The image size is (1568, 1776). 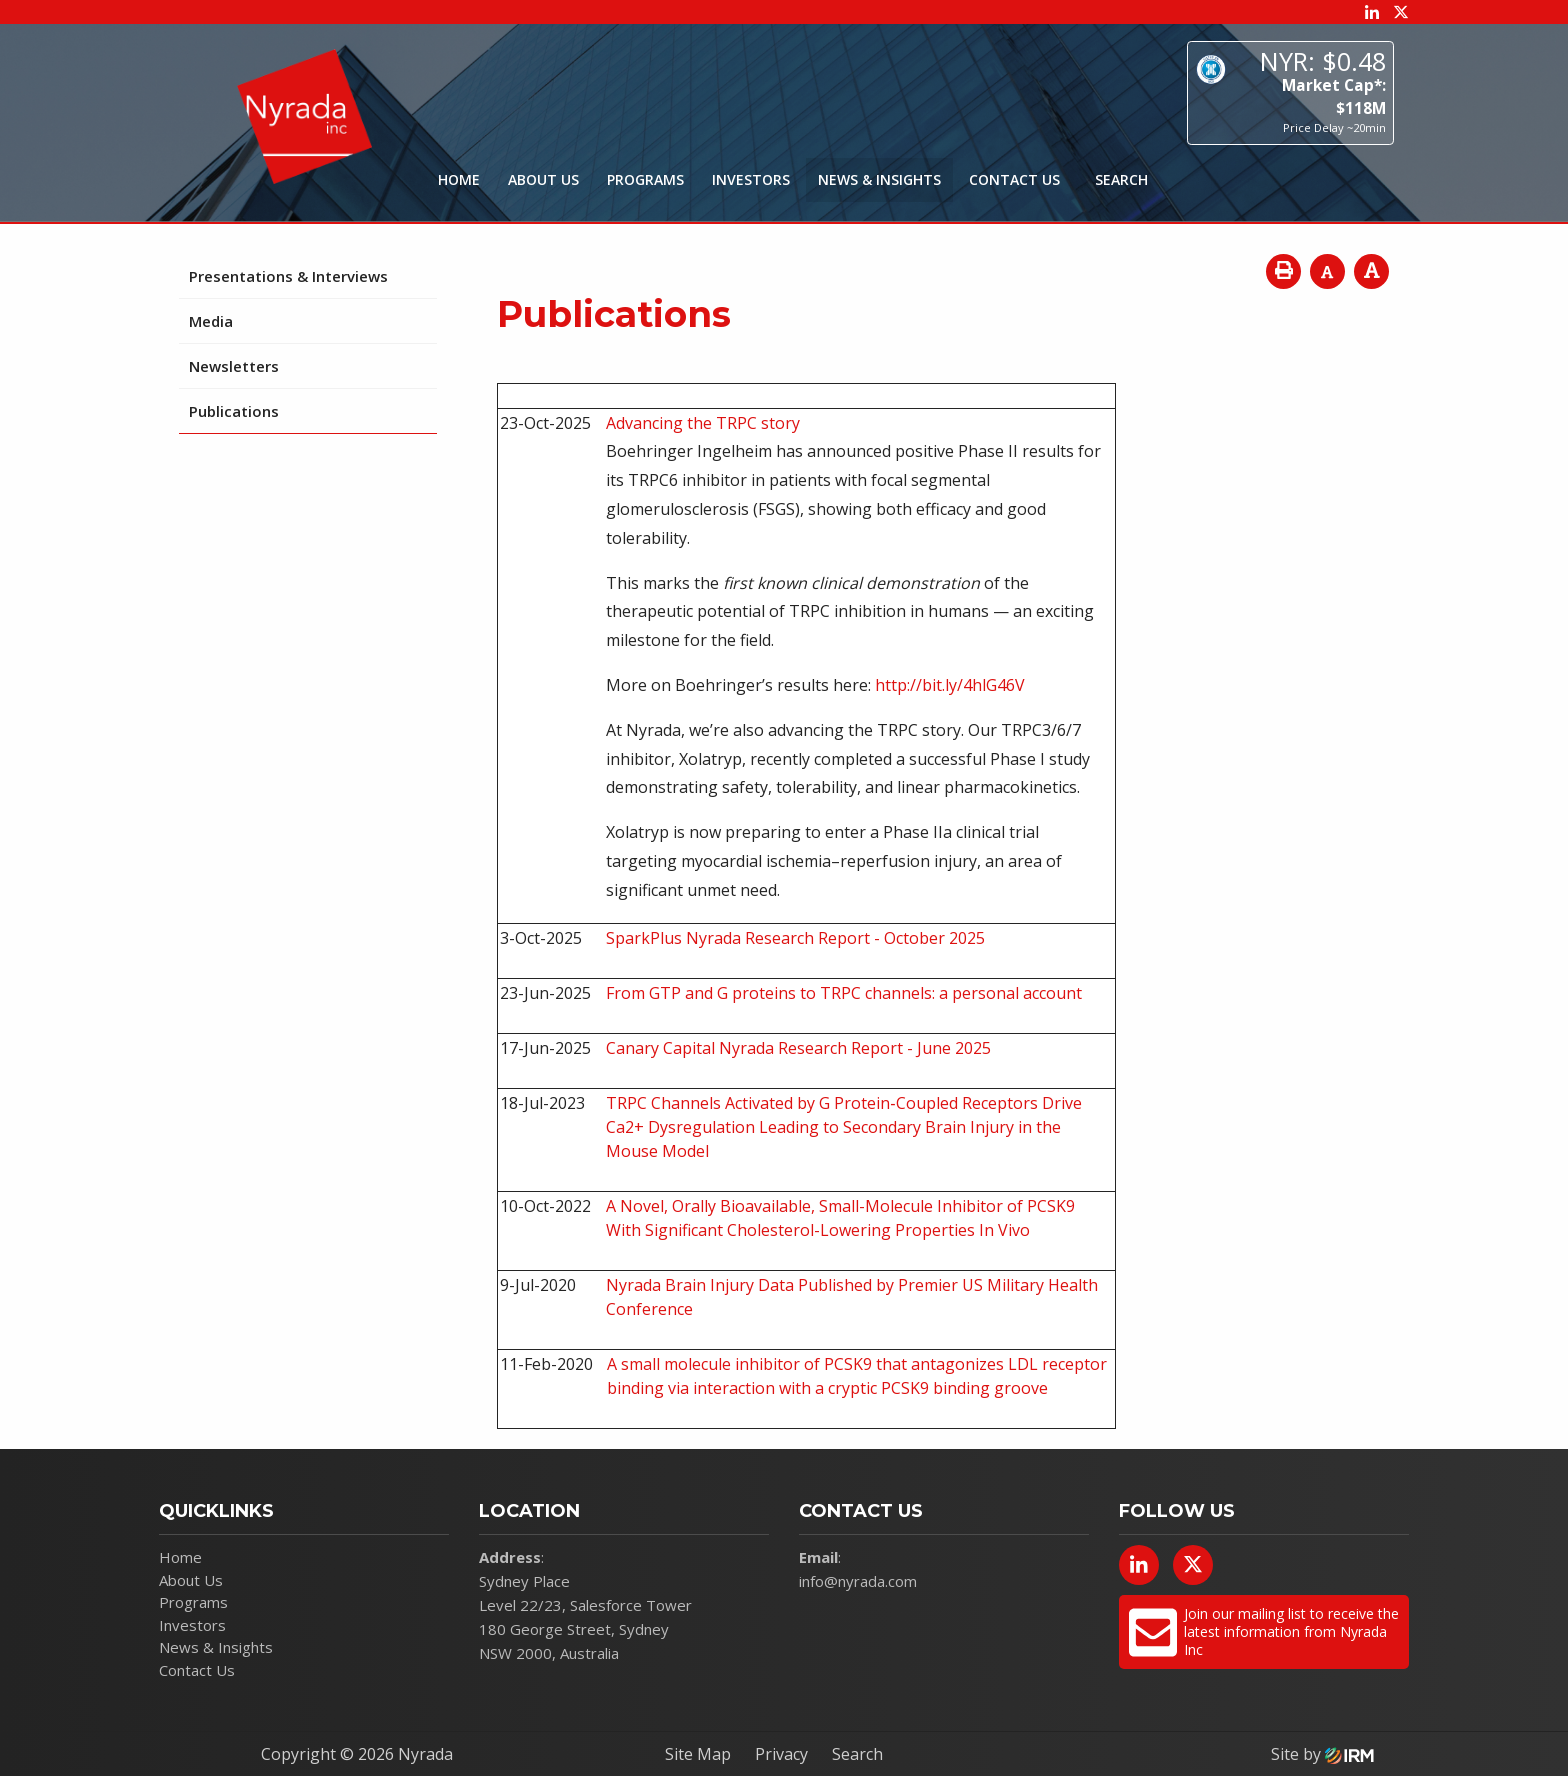 I want to click on Newsletters, so click(x=234, y=366).